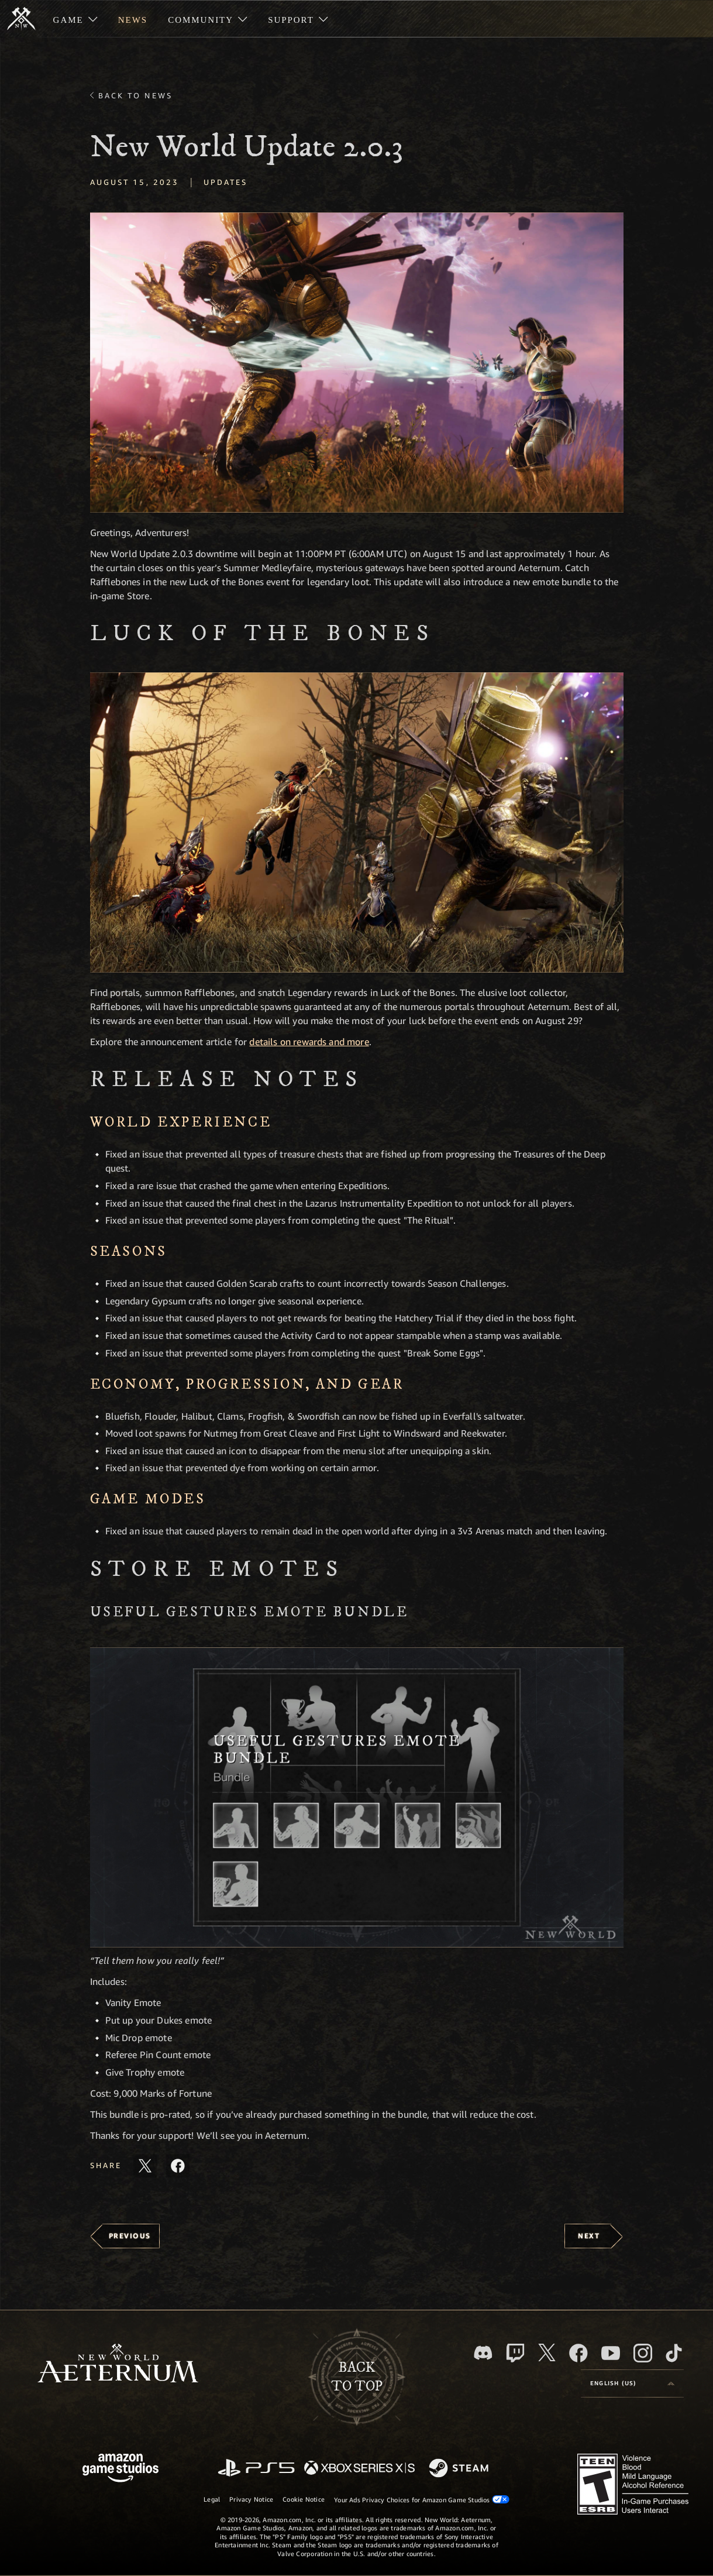  I want to click on [Steam], so click(460, 2469).